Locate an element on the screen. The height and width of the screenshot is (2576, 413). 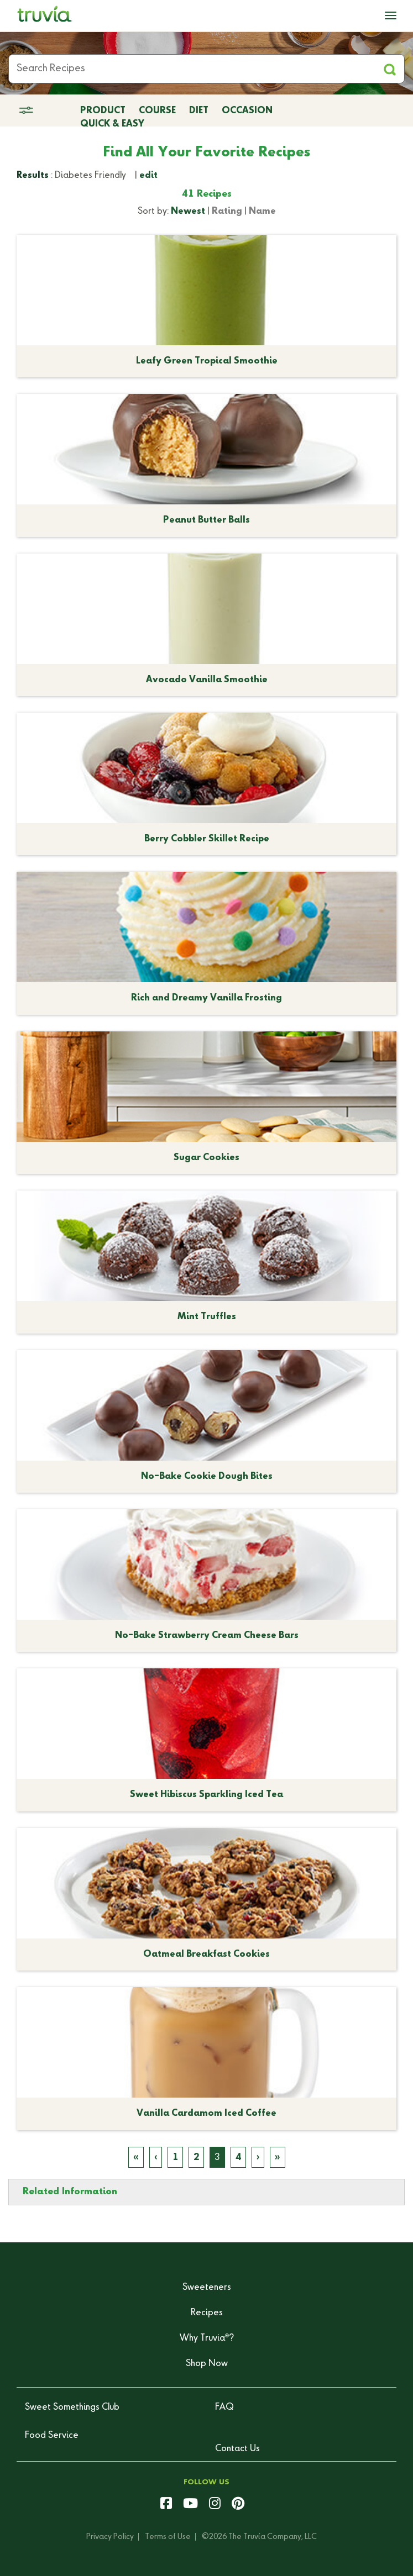
Quick & Easy is located at coordinates (112, 124).